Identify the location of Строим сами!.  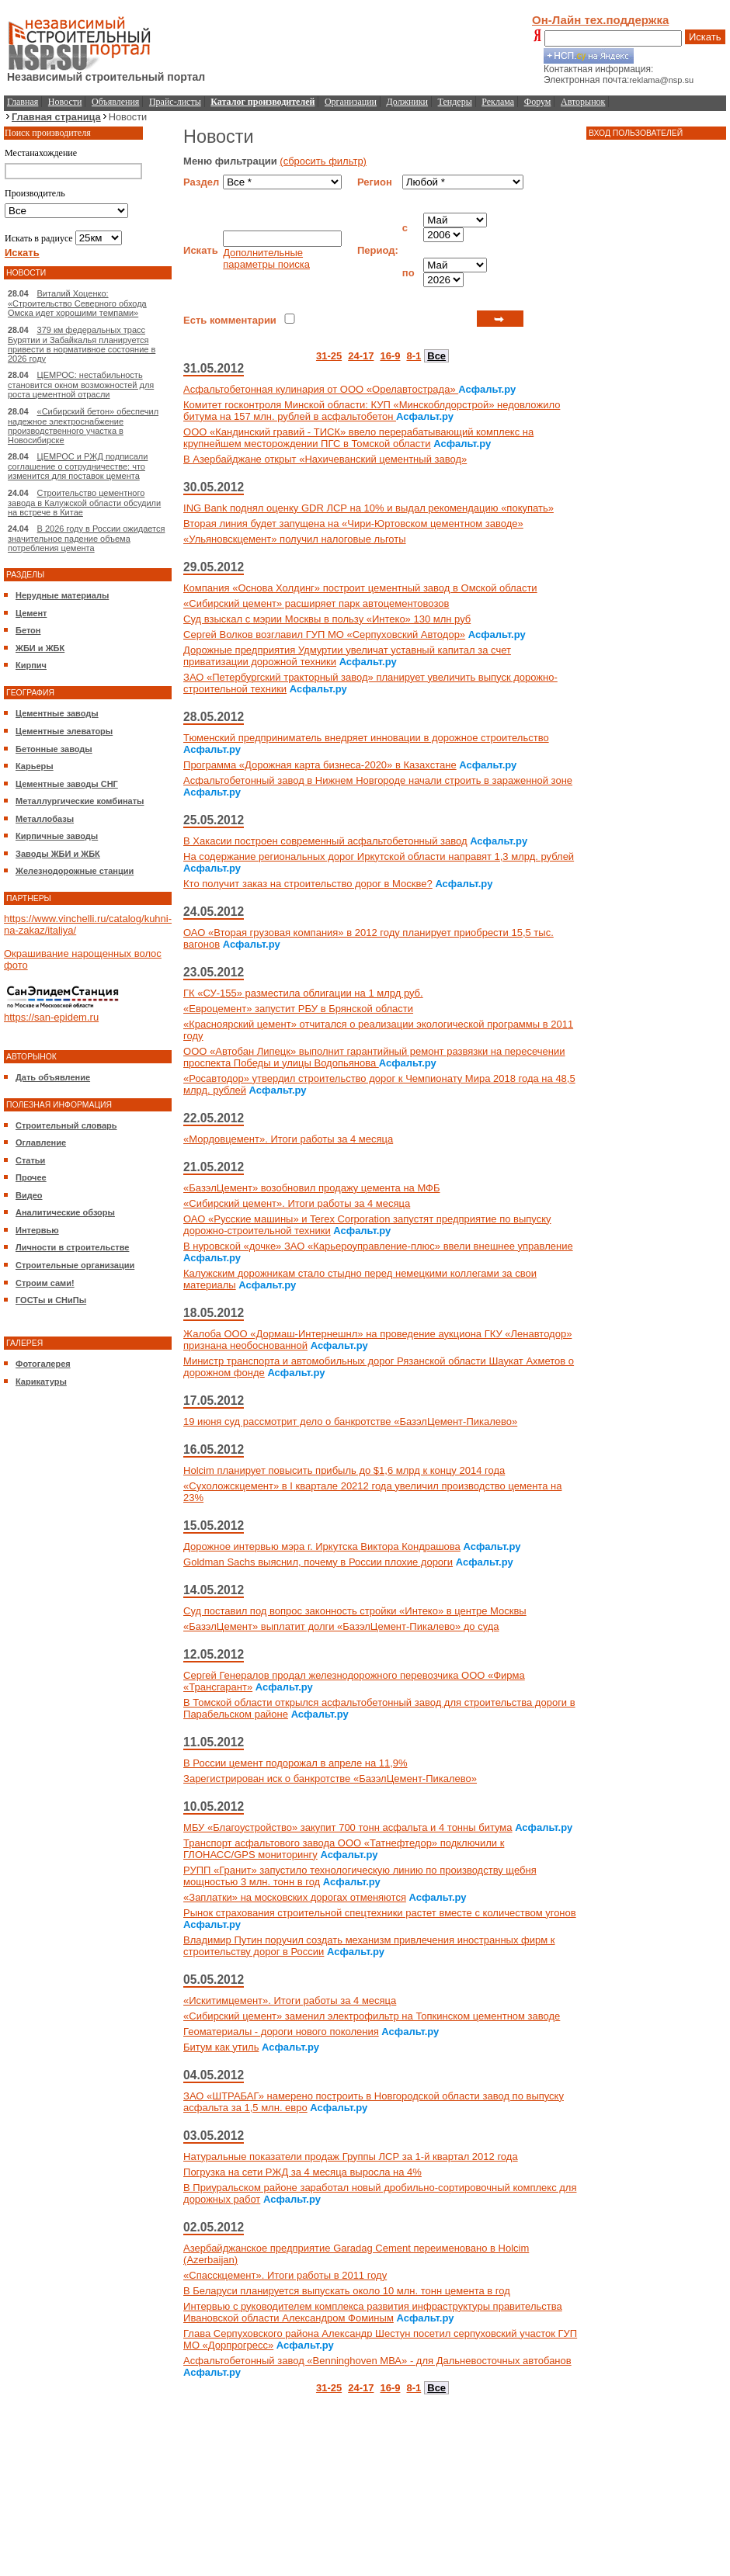
(45, 1283).